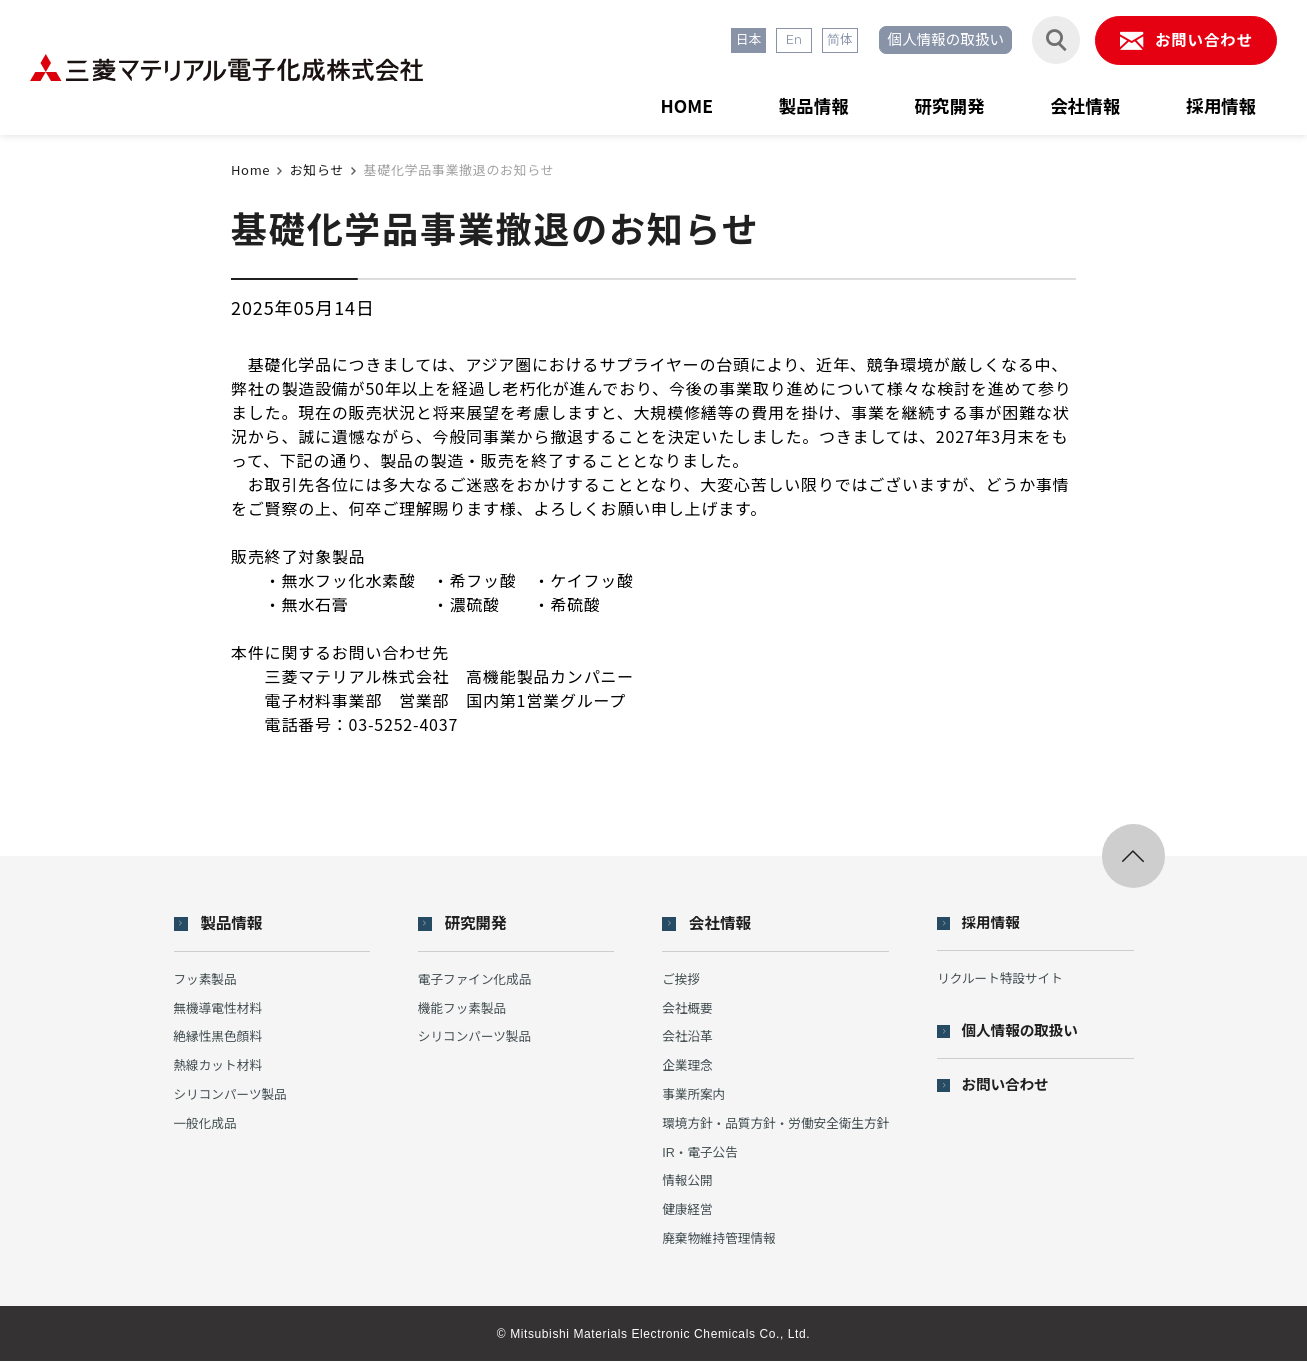 This screenshot has width=1307, height=1362. What do you see at coordinates (941, 104) in the screenshot?
I see `研究開発` at bounding box center [941, 104].